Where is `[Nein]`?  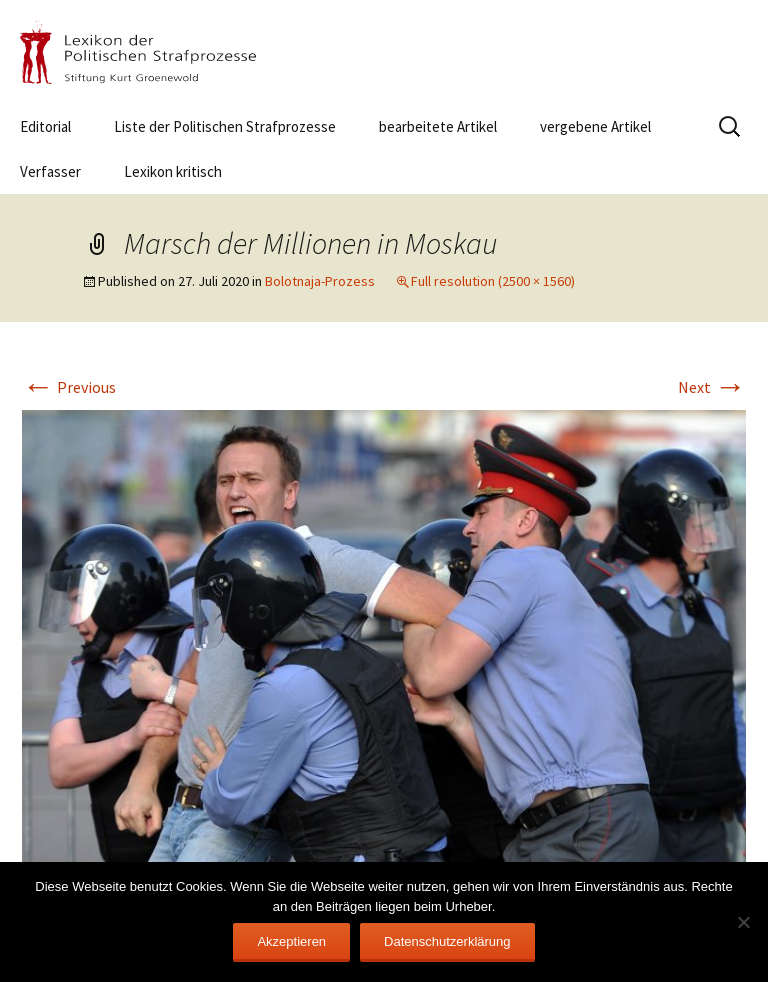
[Nein] is located at coordinates (743, 922).